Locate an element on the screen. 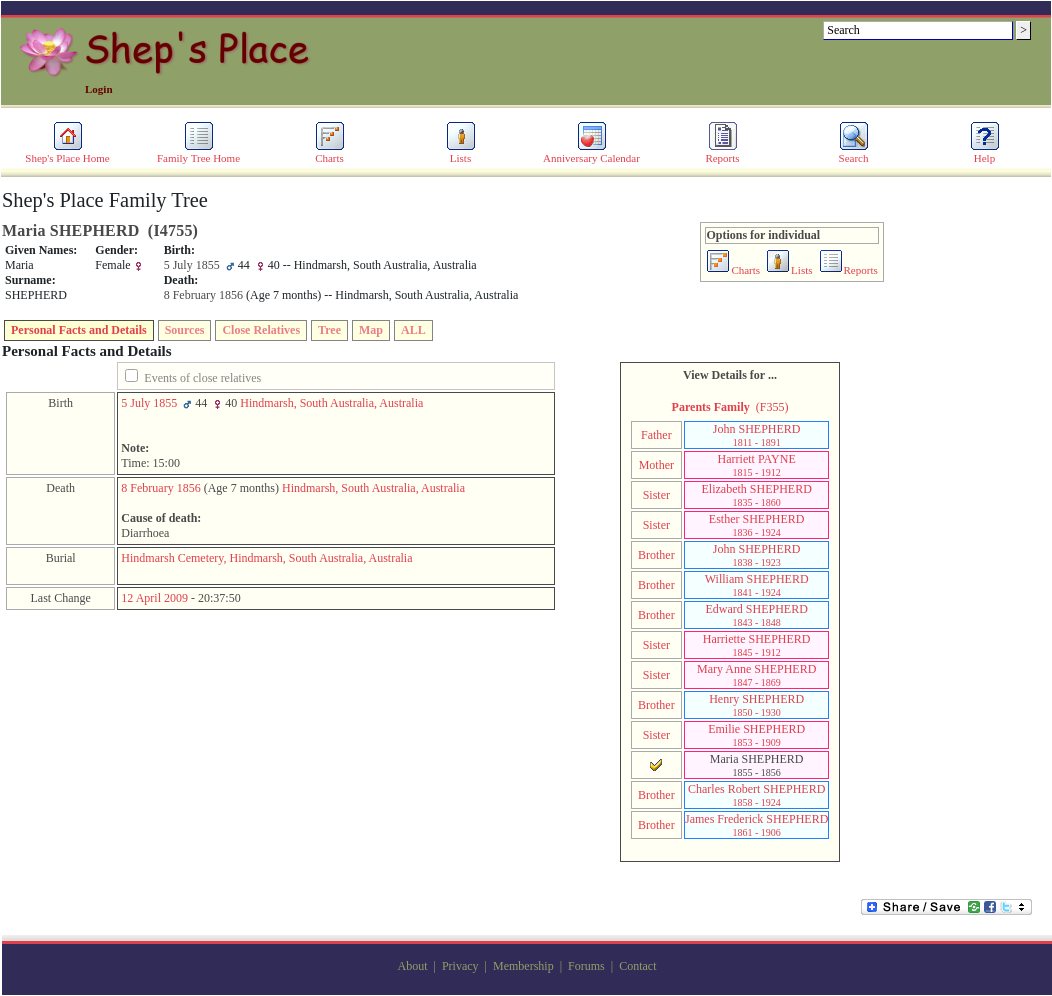 The image size is (1052, 996). 5 July 1855 is located at coordinates (149, 403).